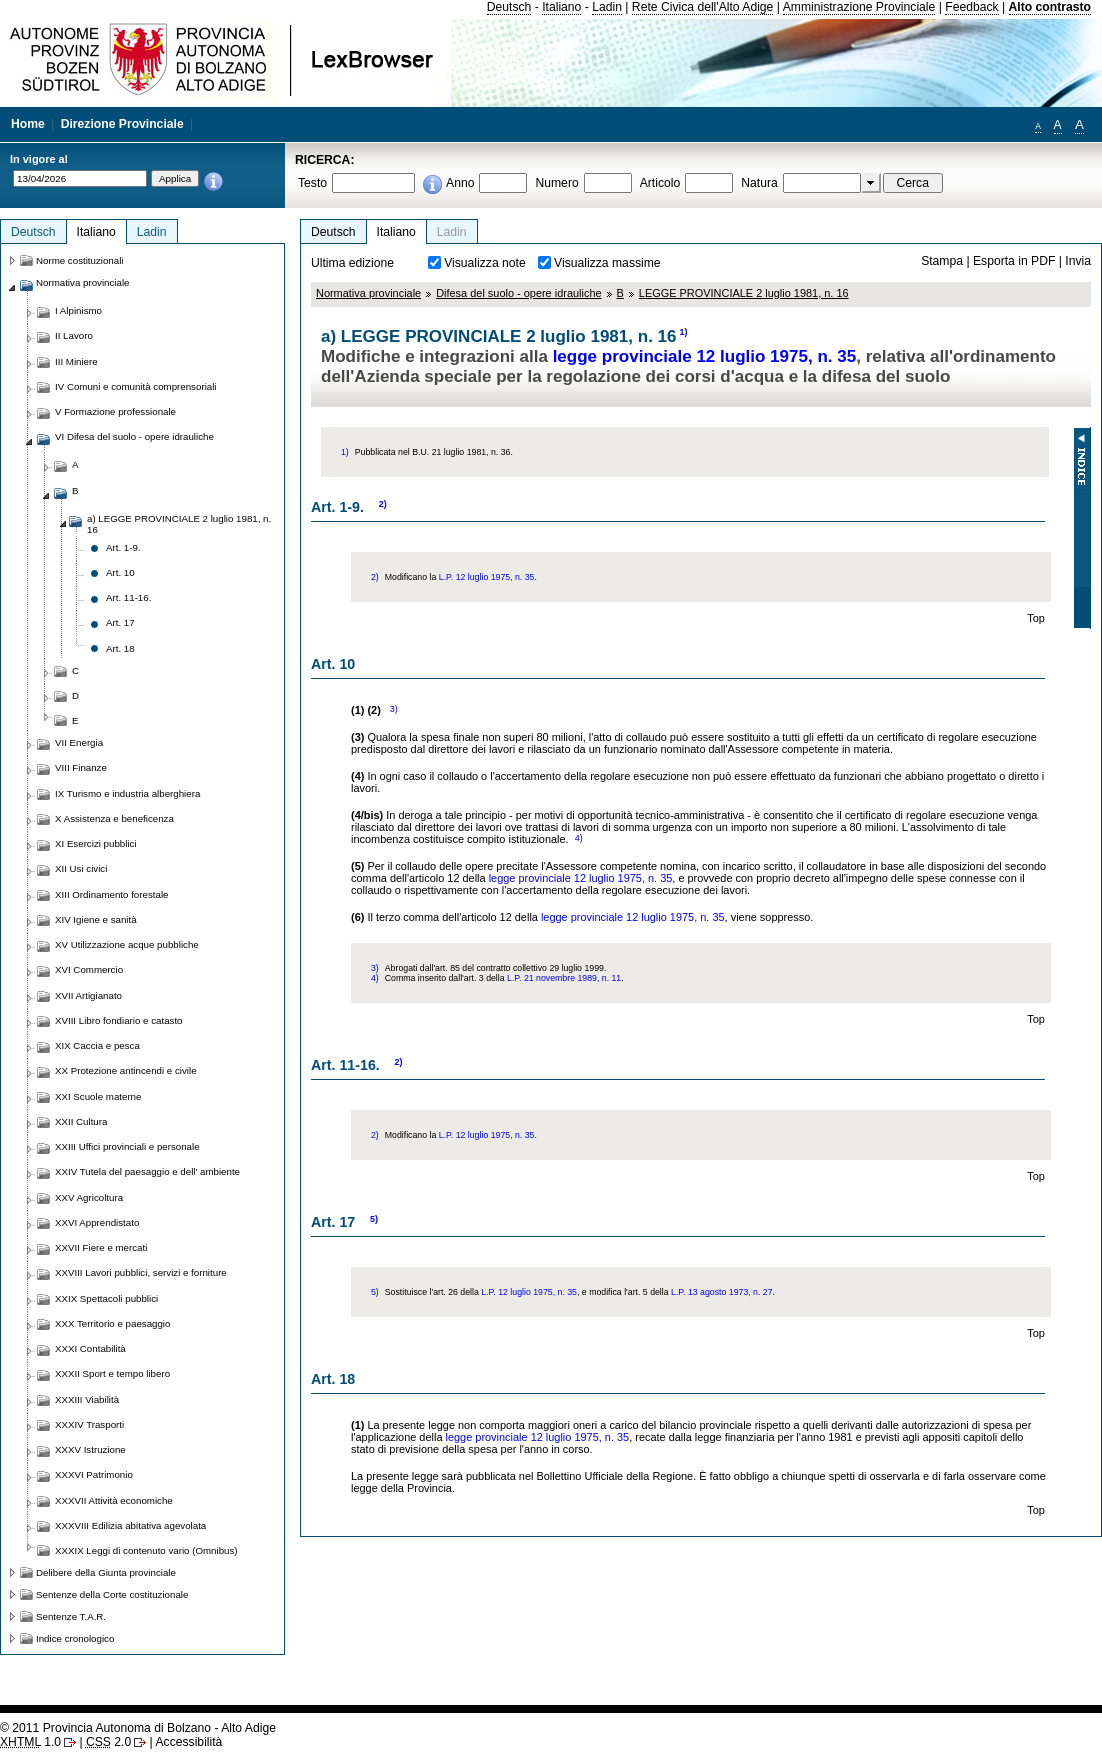  What do you see at coordinates (90, 1449) in the screenshot?
I see `XXXV Istruzione` at bounding box center [90, 1449].